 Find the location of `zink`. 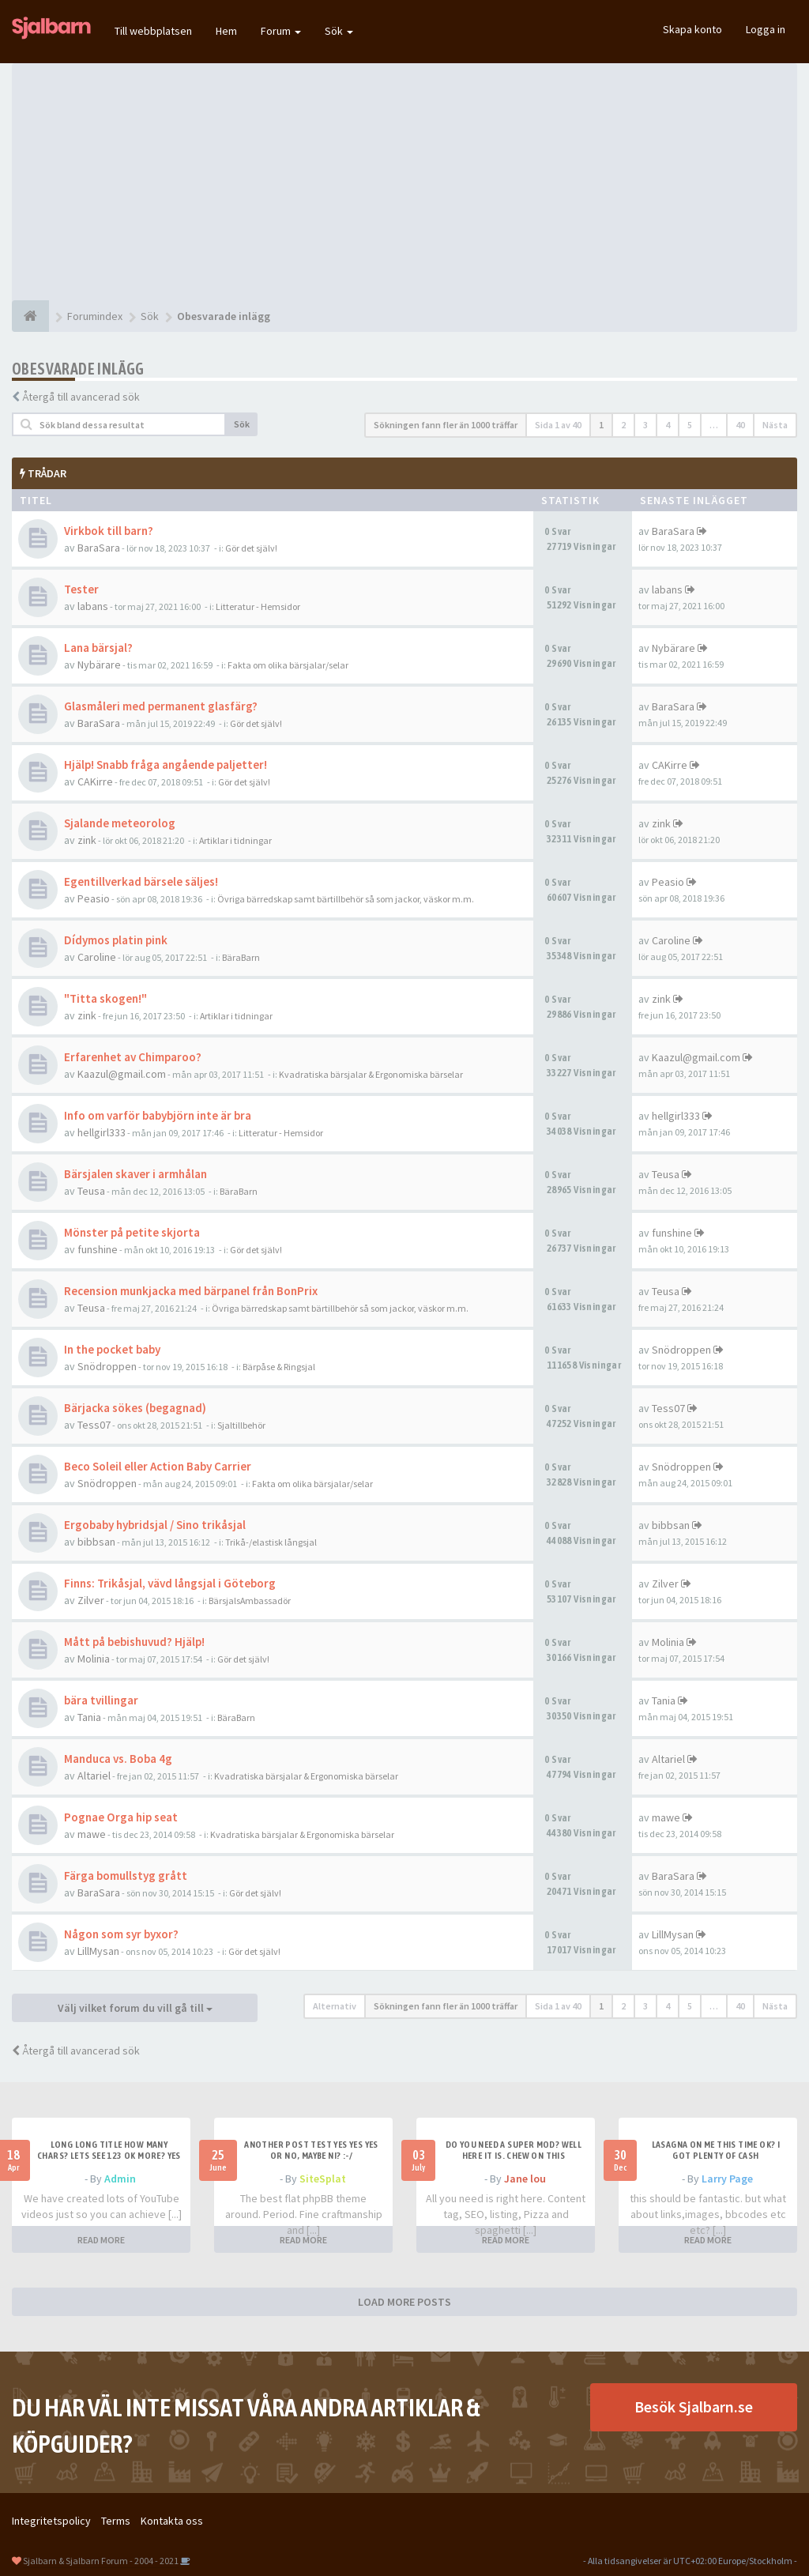

zink is located at coordinates (86, 840).